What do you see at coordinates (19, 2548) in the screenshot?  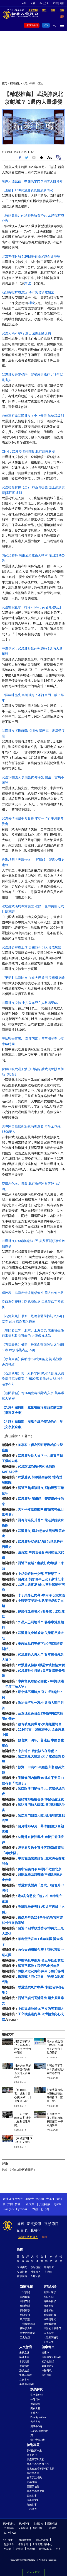 I see `動態網` at bounding box center [19, 2548].